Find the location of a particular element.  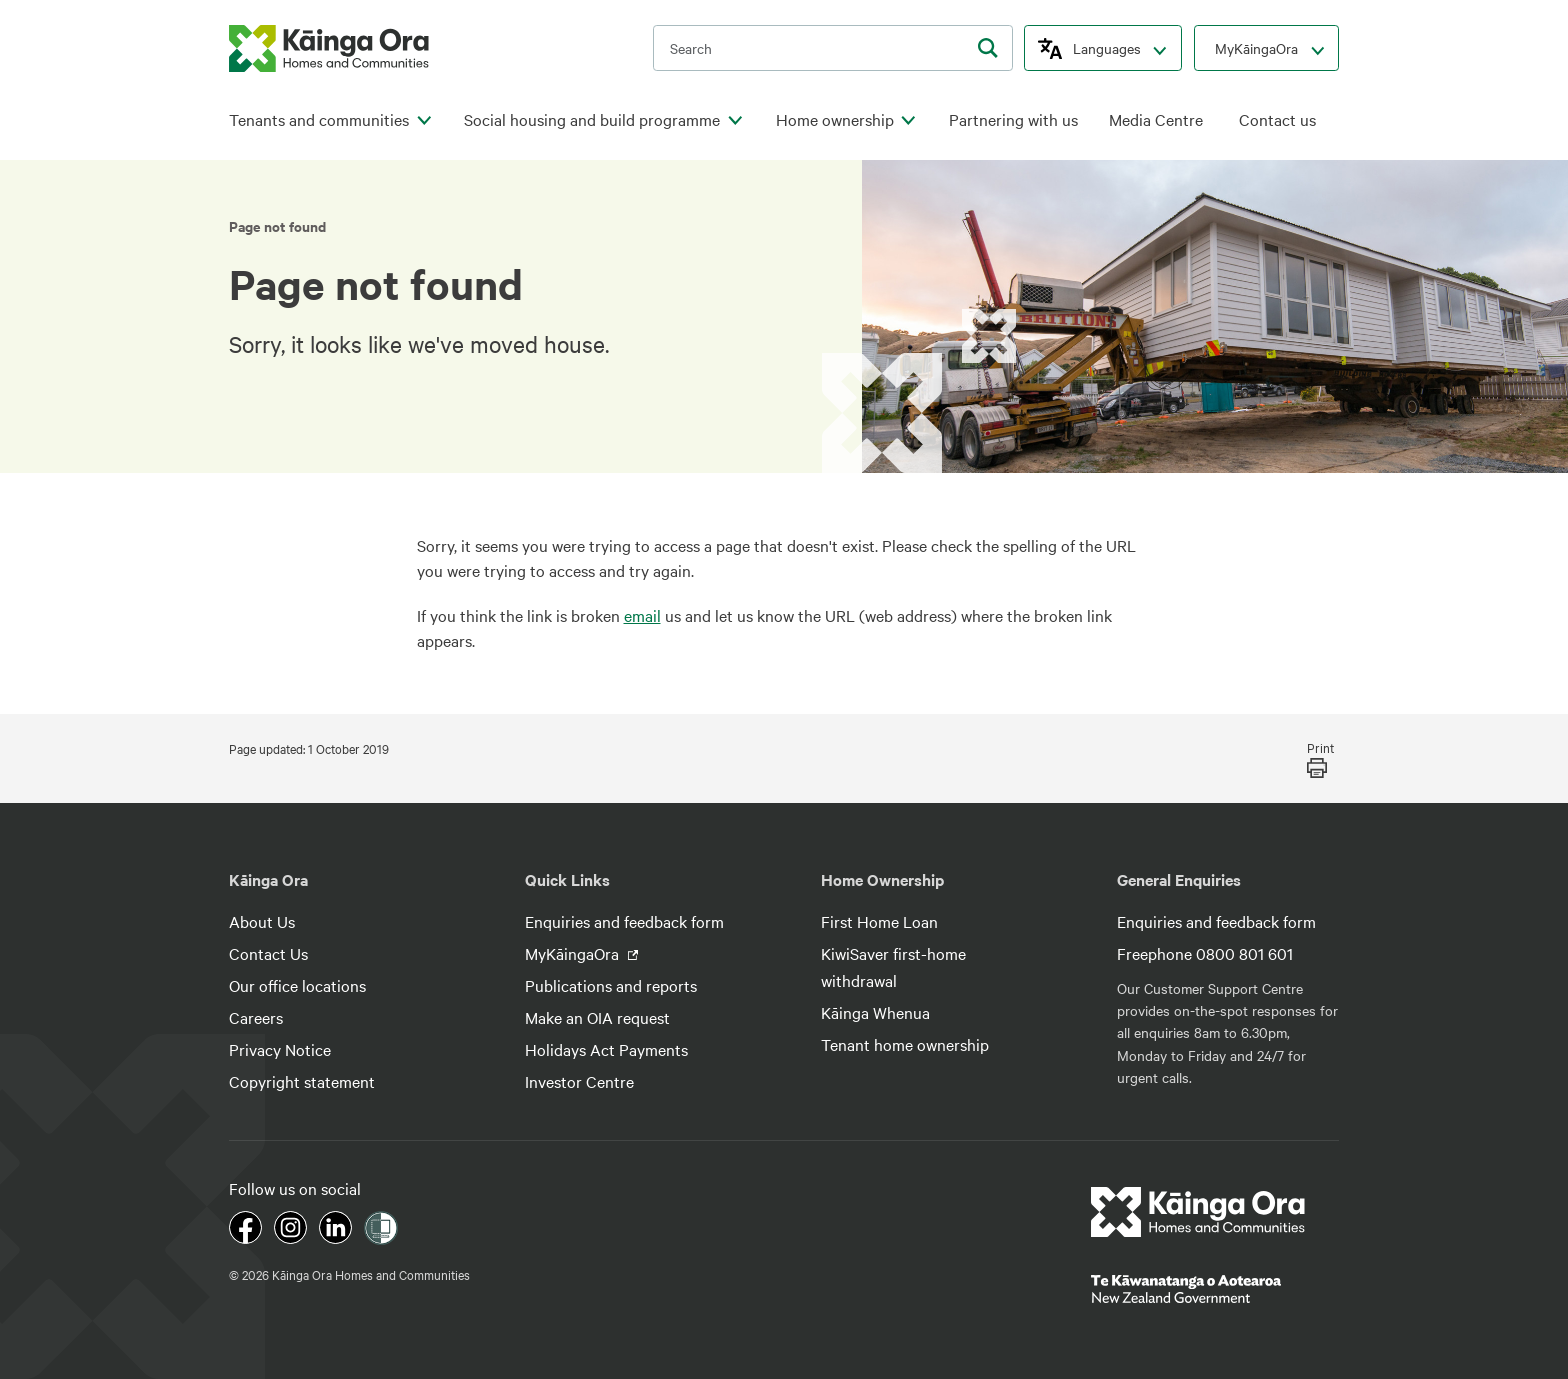

[click to open menu for children pages] is located at coordinates (424, 121).